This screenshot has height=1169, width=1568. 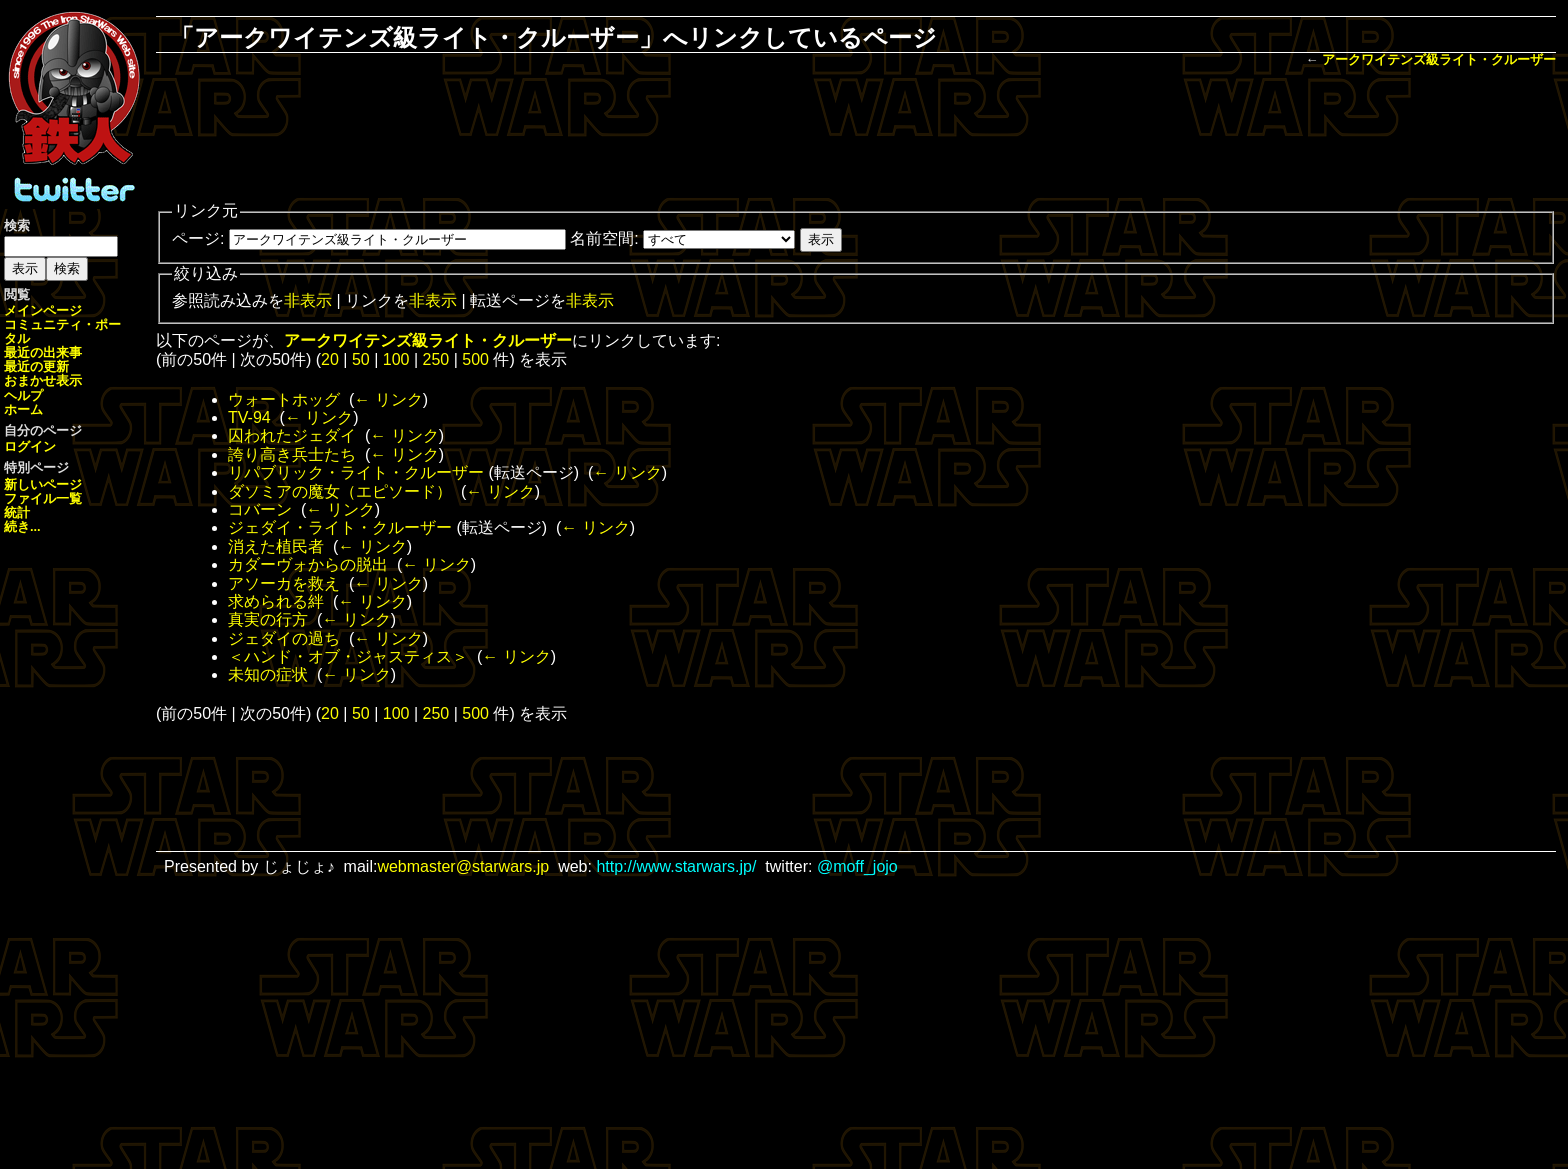 What do you see at coordinates (340, 491) in the screenshot?
I see `ダソミアの魔女（エピソード）` at bounding box center [340, 491].